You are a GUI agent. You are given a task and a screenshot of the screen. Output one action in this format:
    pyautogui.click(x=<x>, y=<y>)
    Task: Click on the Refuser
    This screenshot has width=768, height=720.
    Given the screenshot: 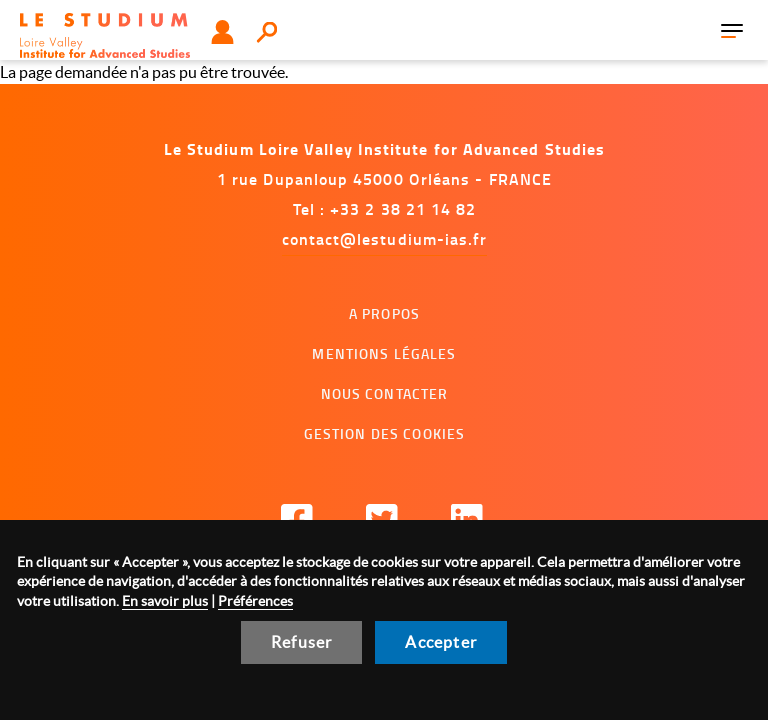 What is the action you would take?
    pyautogui.click(x=301, y=642)
    